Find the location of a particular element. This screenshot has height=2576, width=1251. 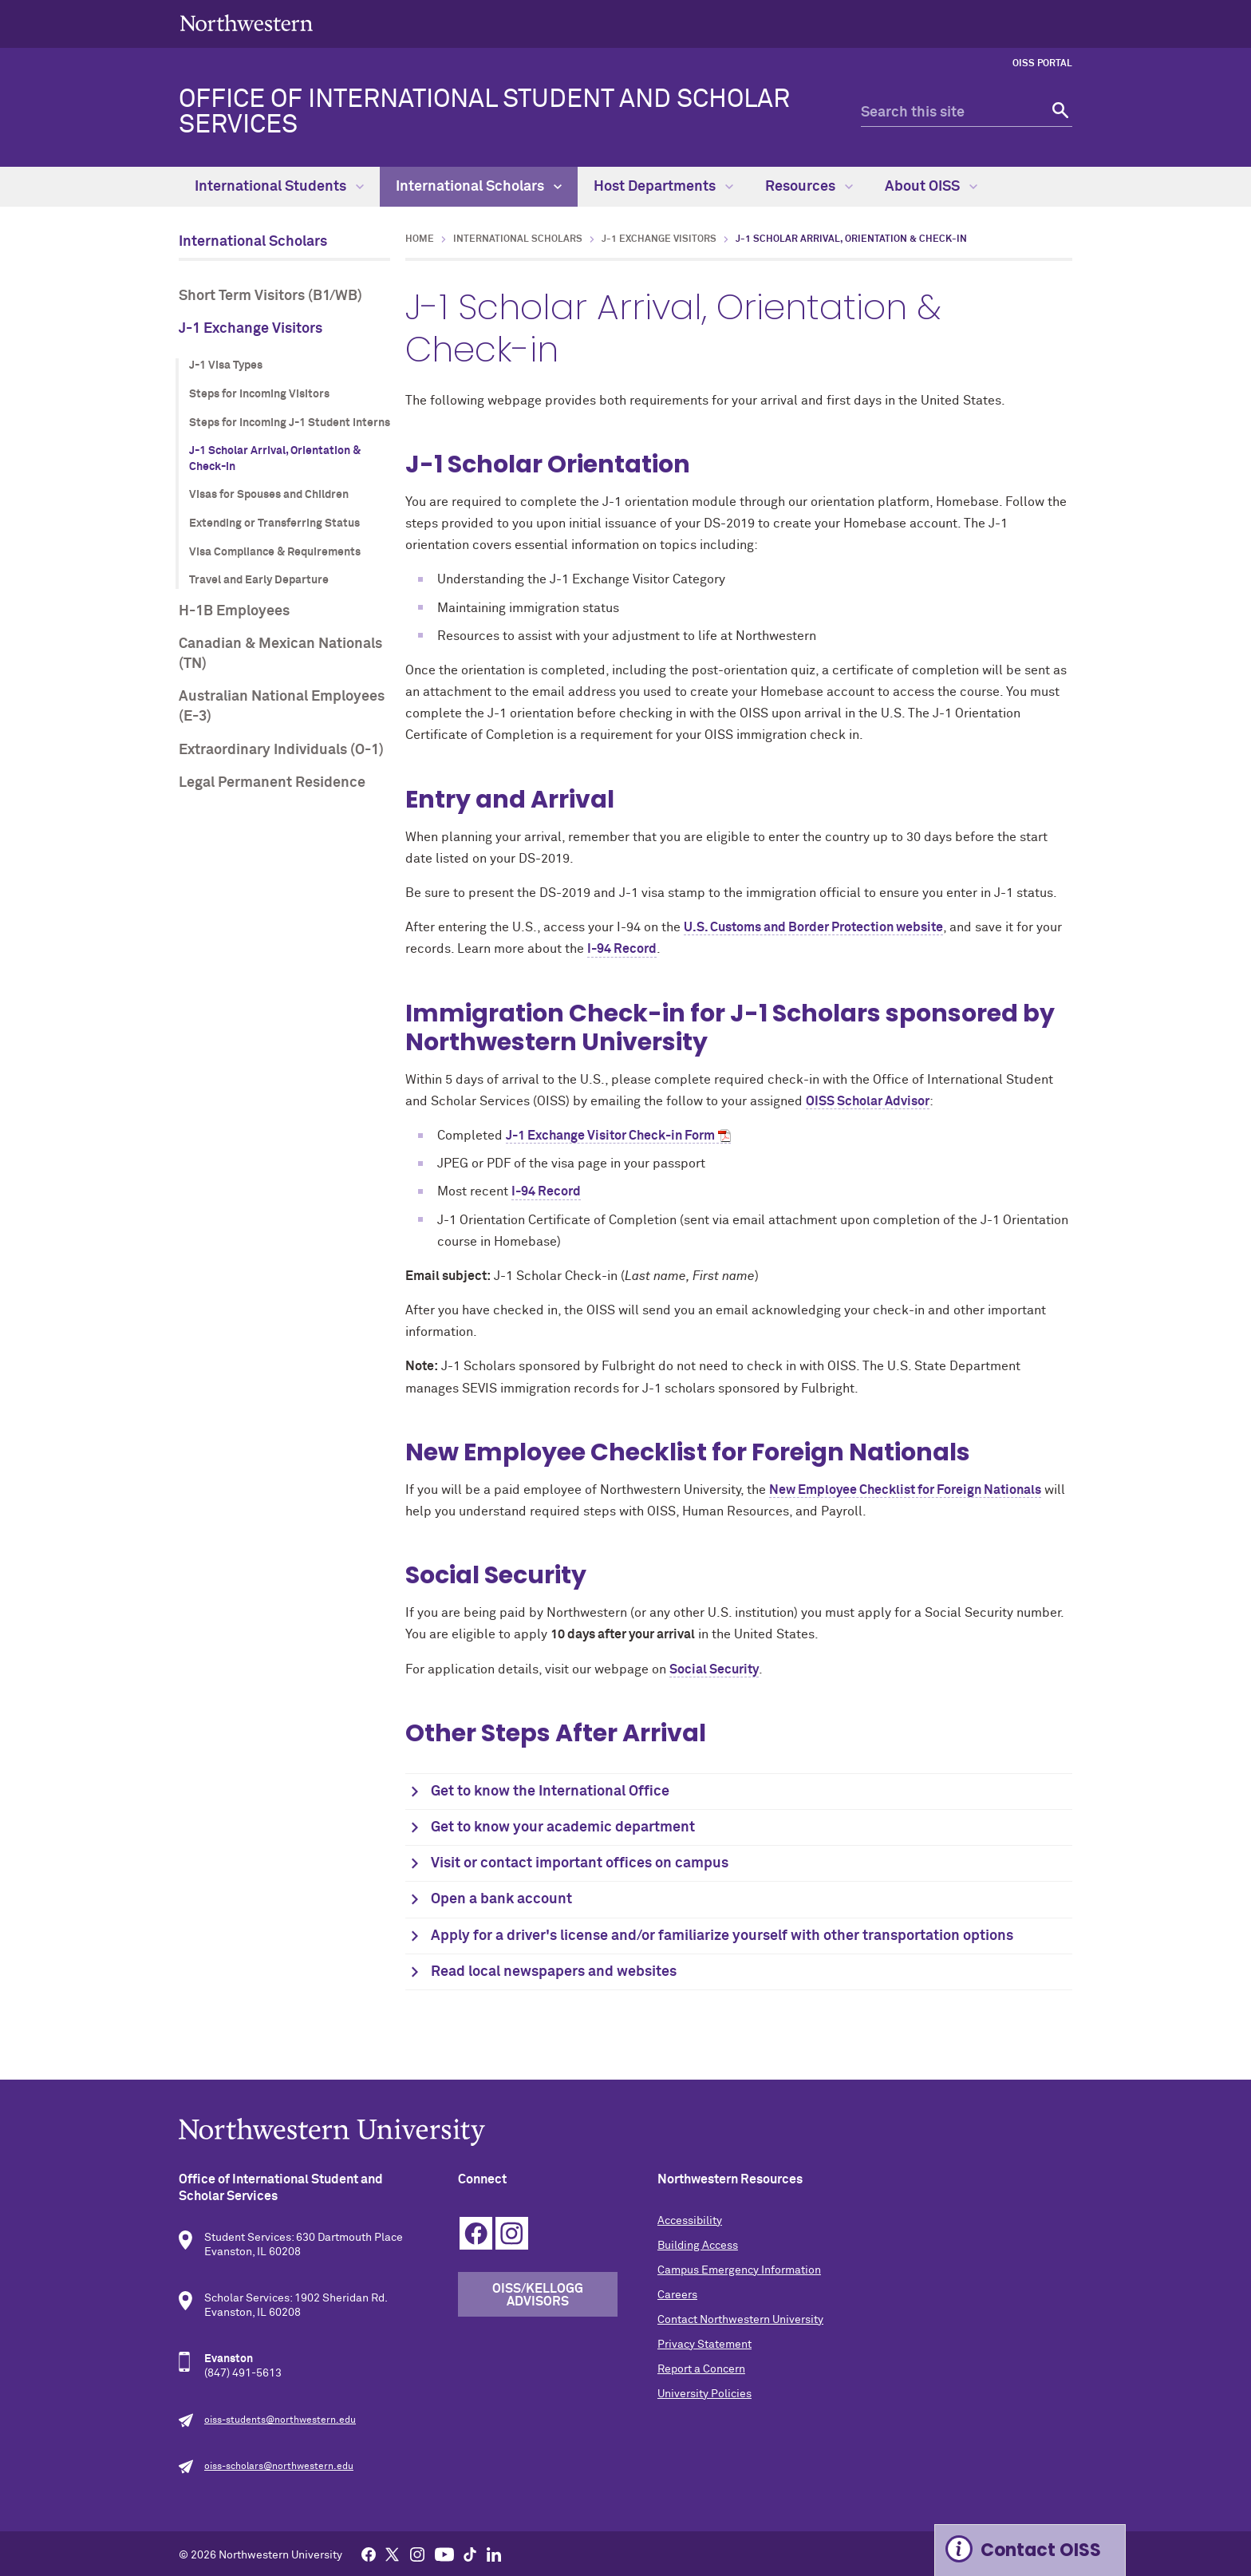

I-94 Record is located at coordinates (622, 948).